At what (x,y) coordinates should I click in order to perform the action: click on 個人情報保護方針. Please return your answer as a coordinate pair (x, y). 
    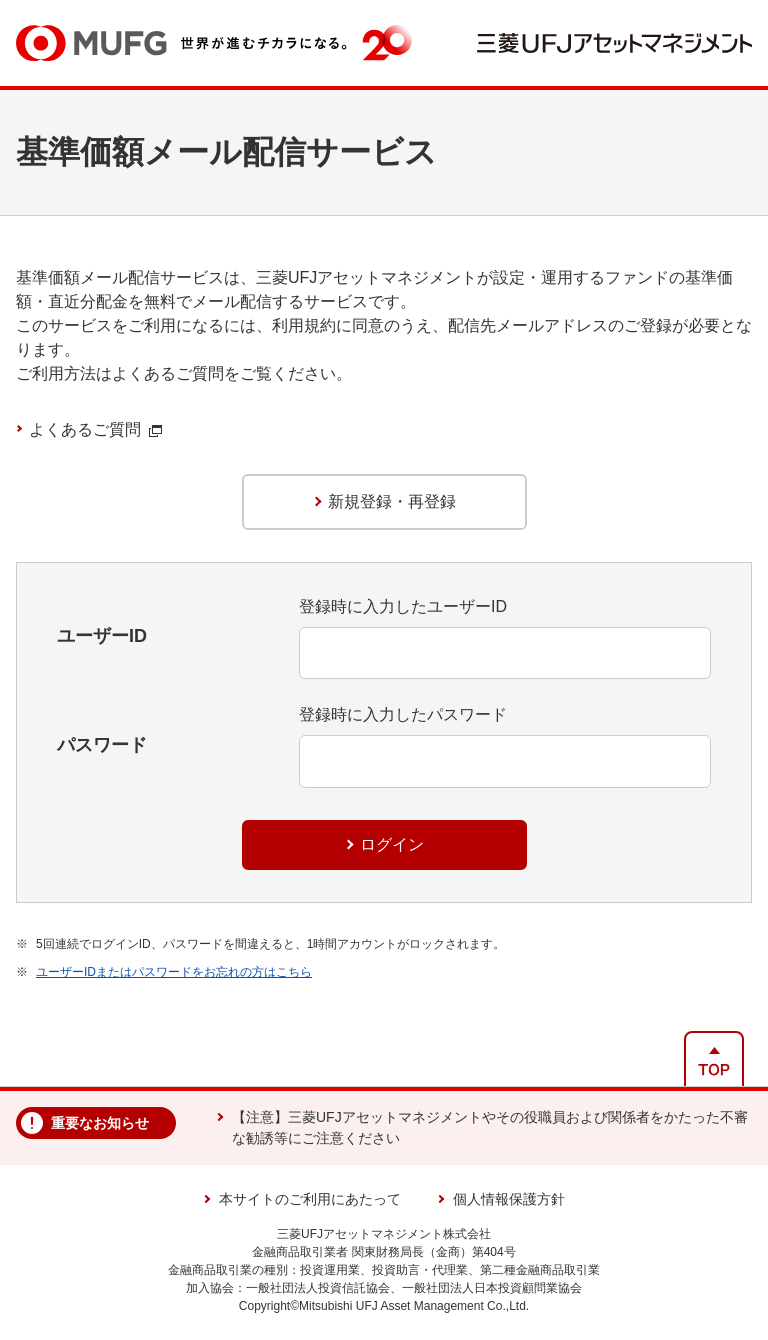
    Looking at the image, I should click on (509, 1199).